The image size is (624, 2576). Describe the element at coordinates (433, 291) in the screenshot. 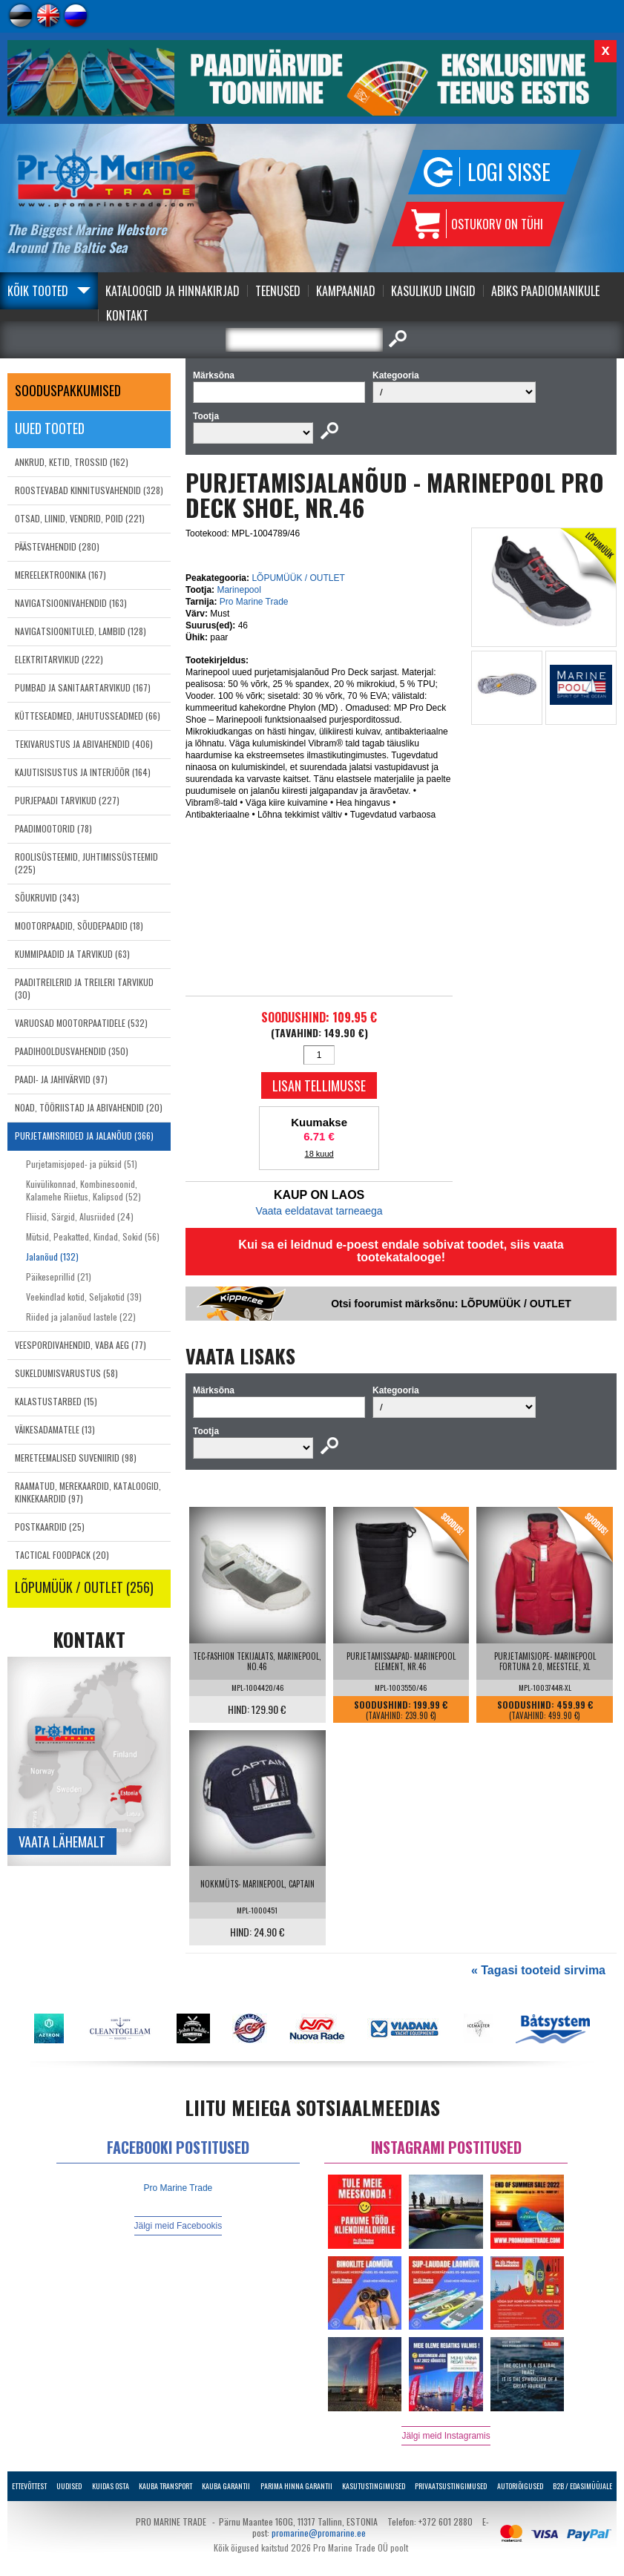

I see `Kasulikud Lingid` at that location.